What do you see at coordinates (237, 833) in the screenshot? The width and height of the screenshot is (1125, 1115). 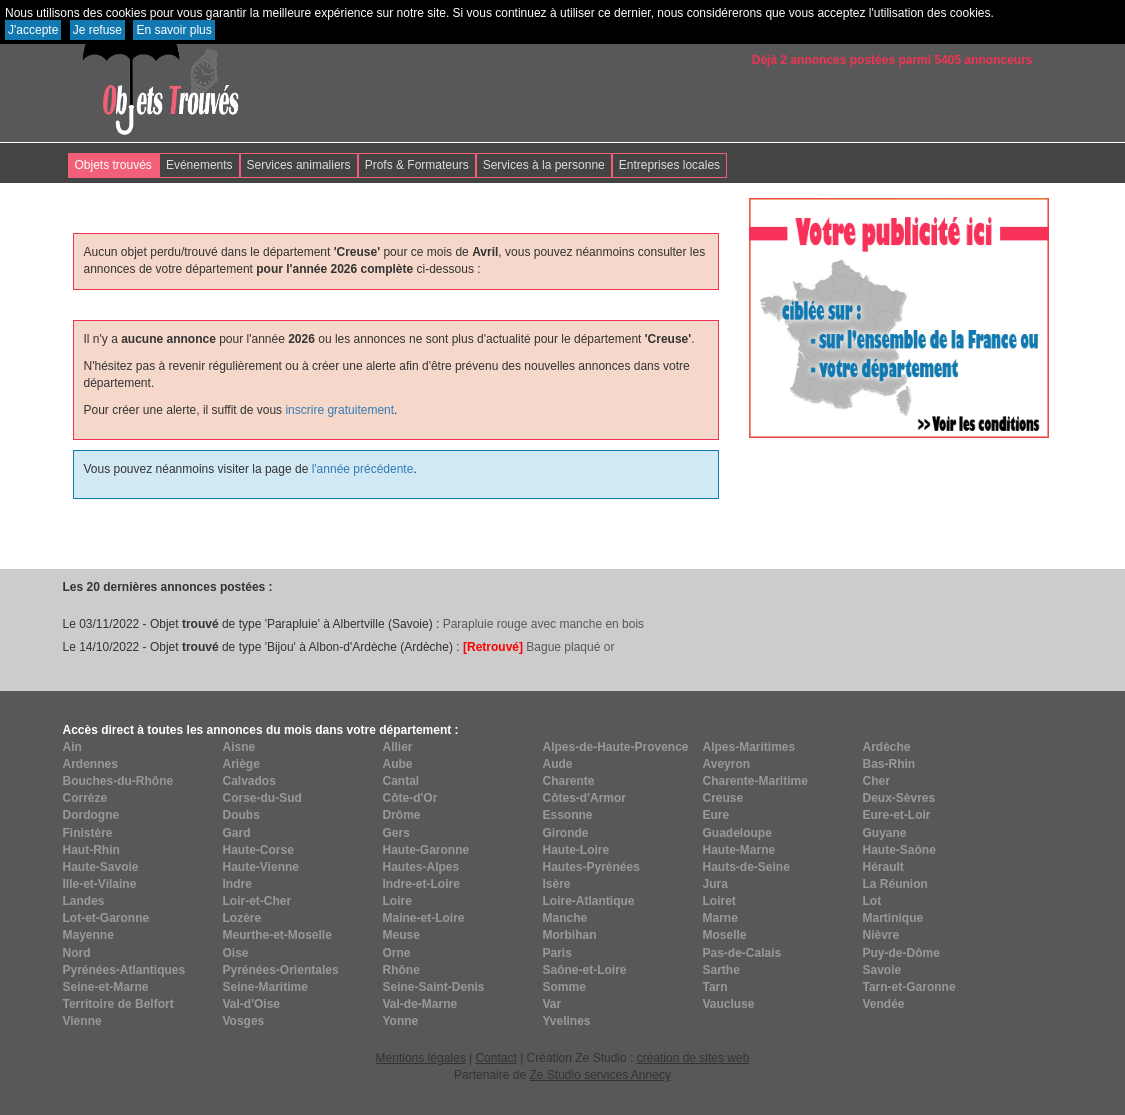 I see `Gard` at bounding box center [237, 833].